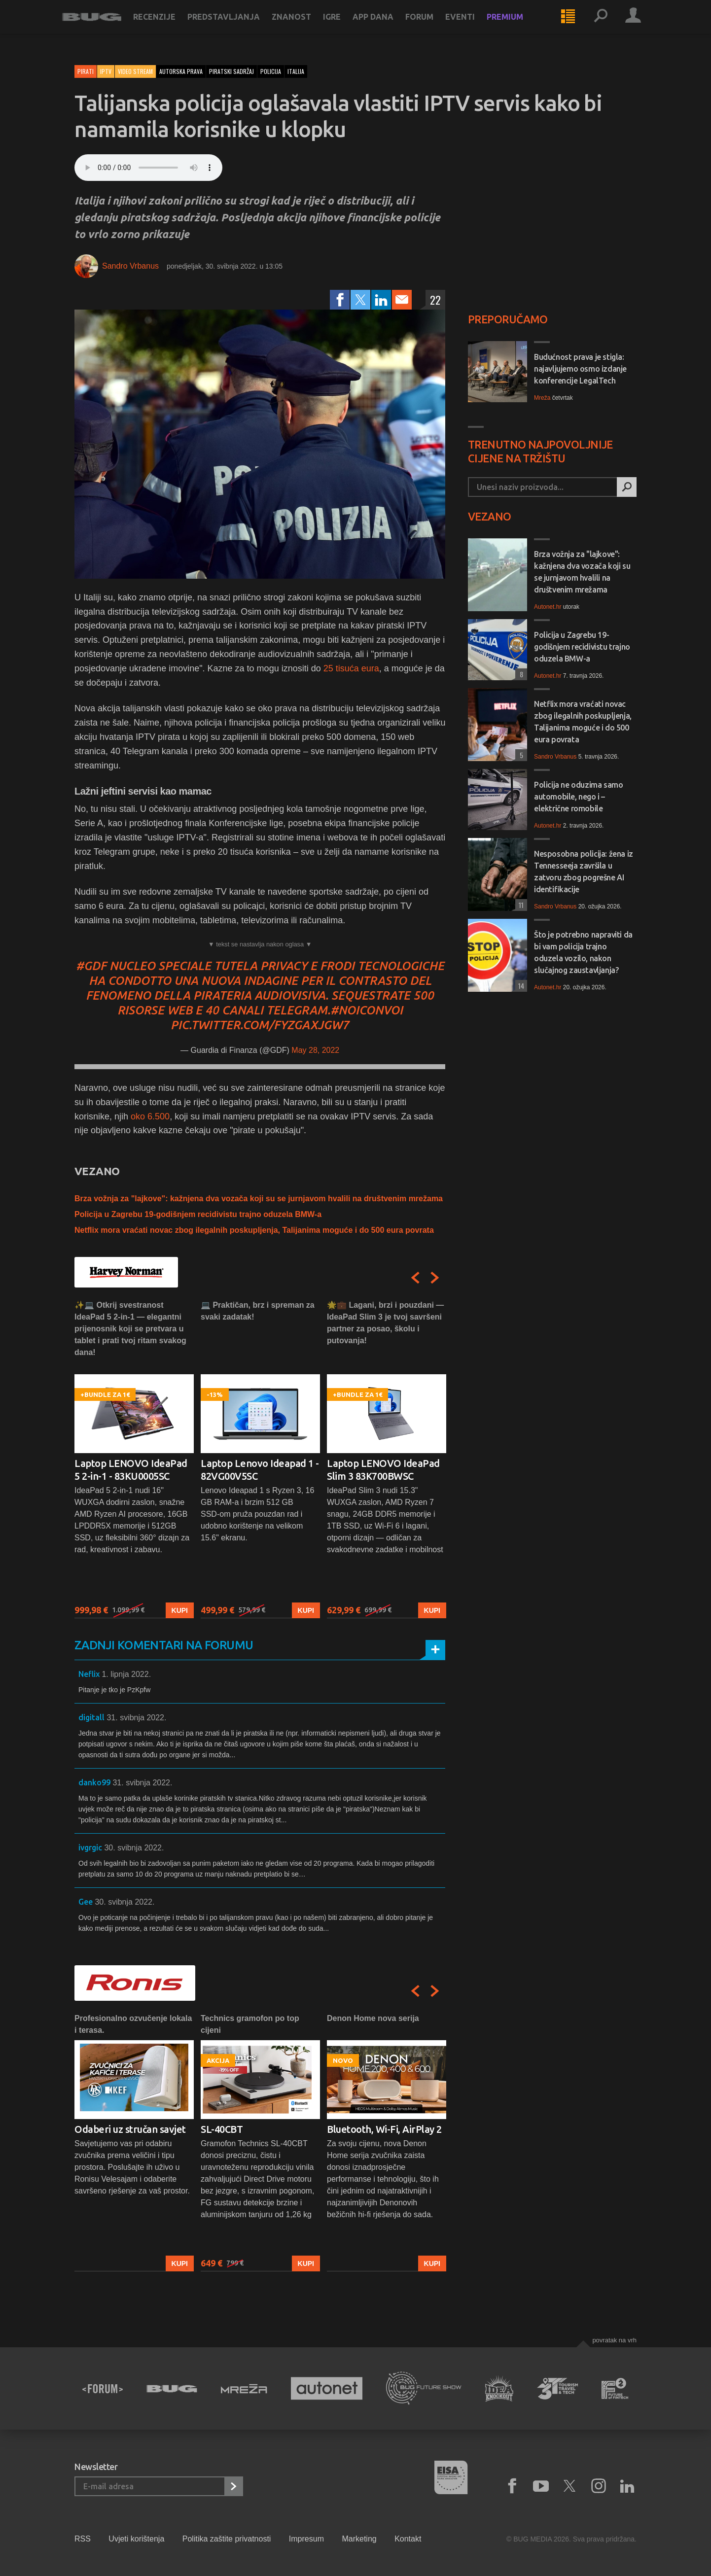 This screenshot has width=711, height=2576. I want to click on autorska prava, so click(181, 71).